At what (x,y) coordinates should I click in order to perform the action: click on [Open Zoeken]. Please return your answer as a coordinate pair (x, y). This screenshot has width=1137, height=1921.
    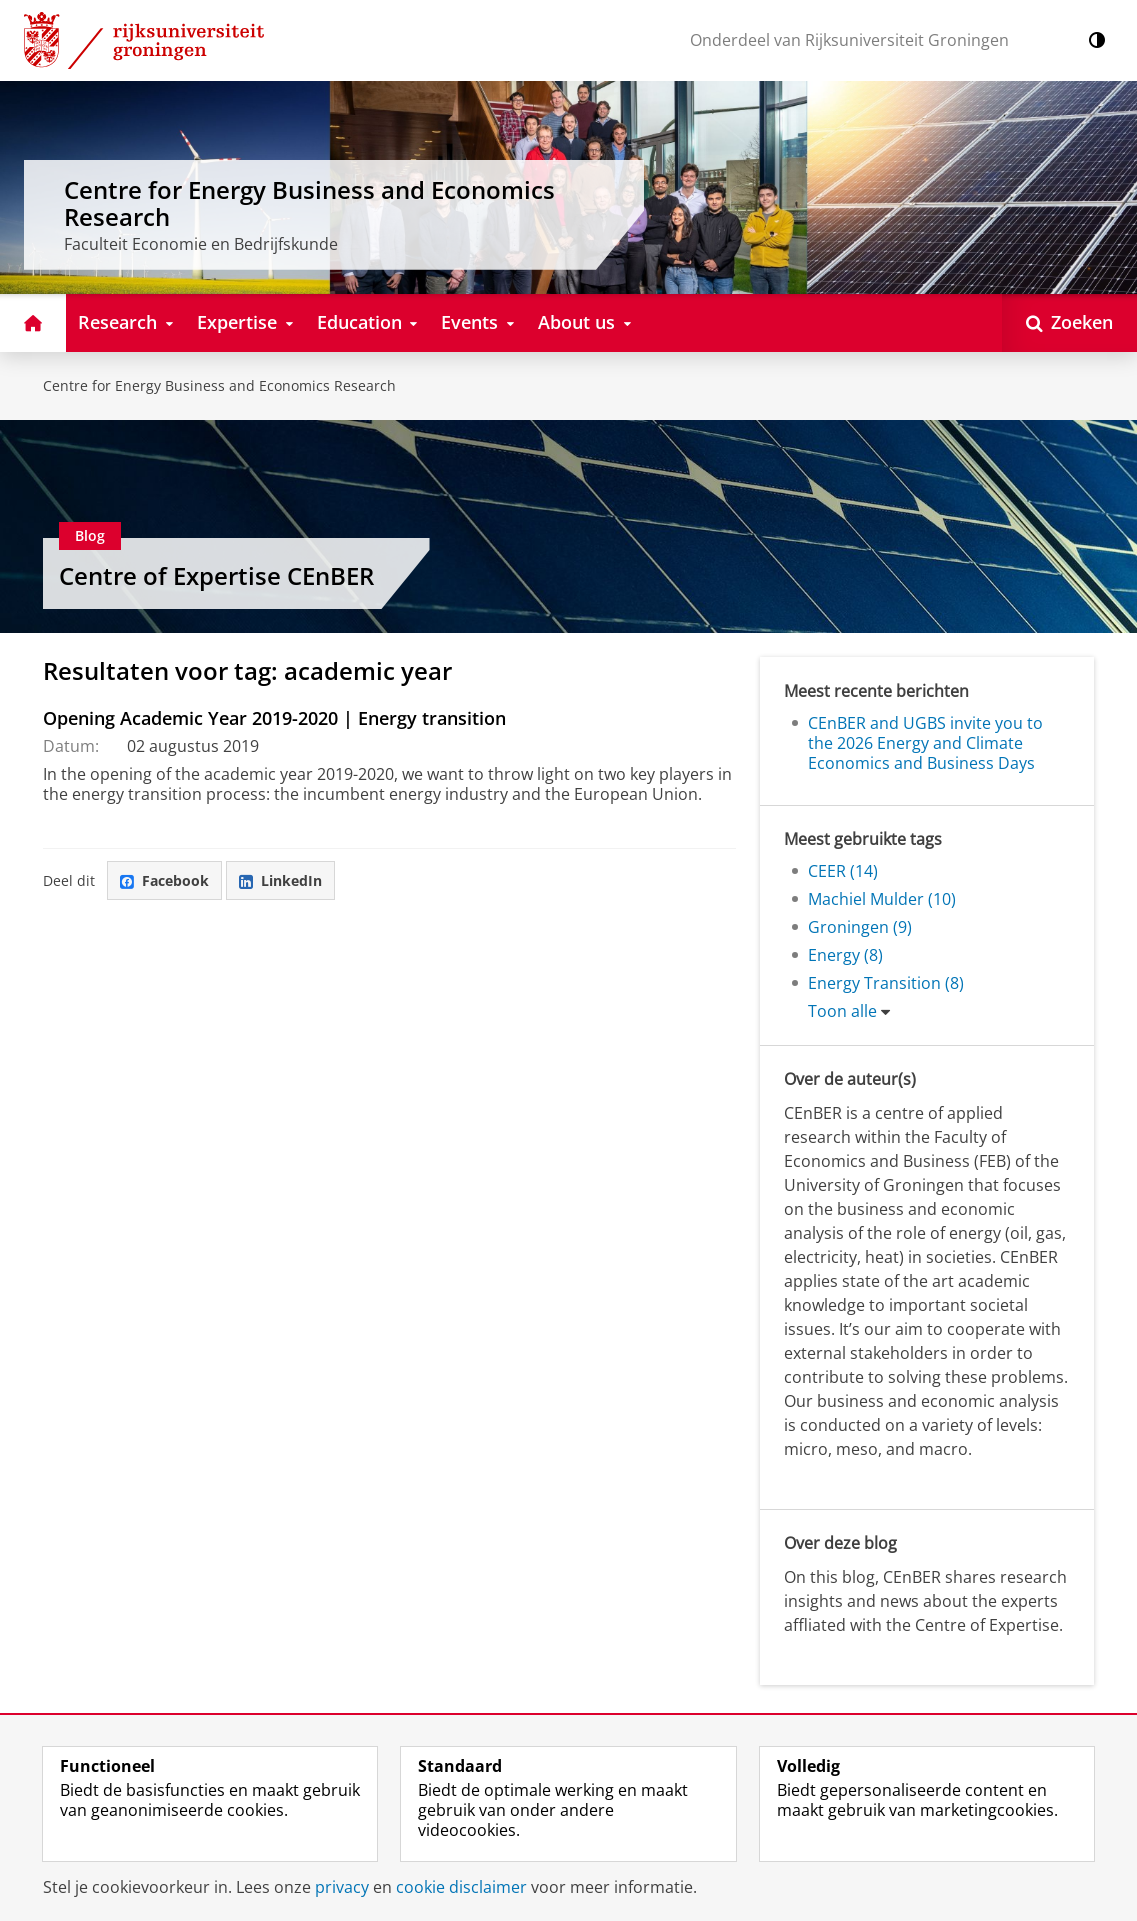
    Looking at the image, I should click on (1069, 323).